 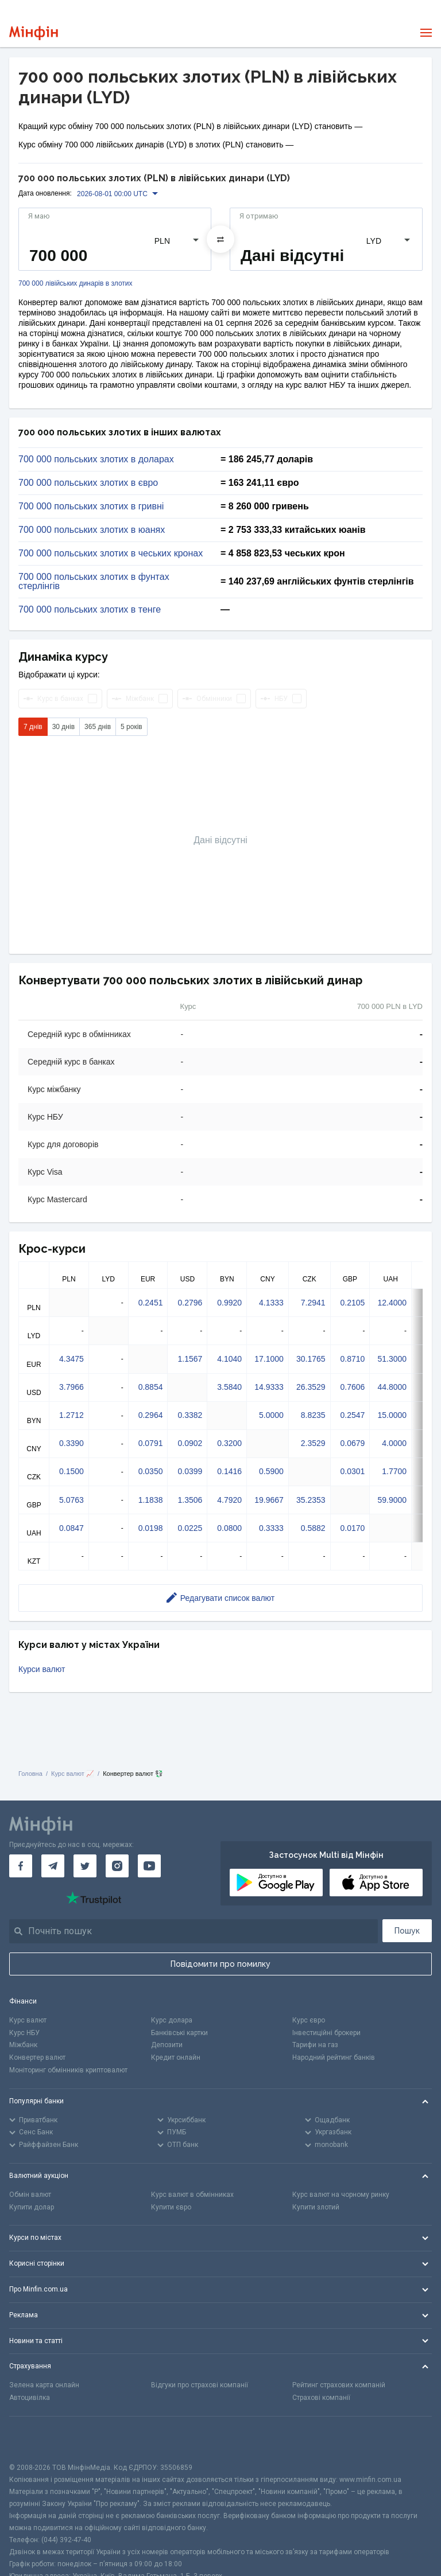 I want to click on 0.1416, so click(x=229, y=1471).